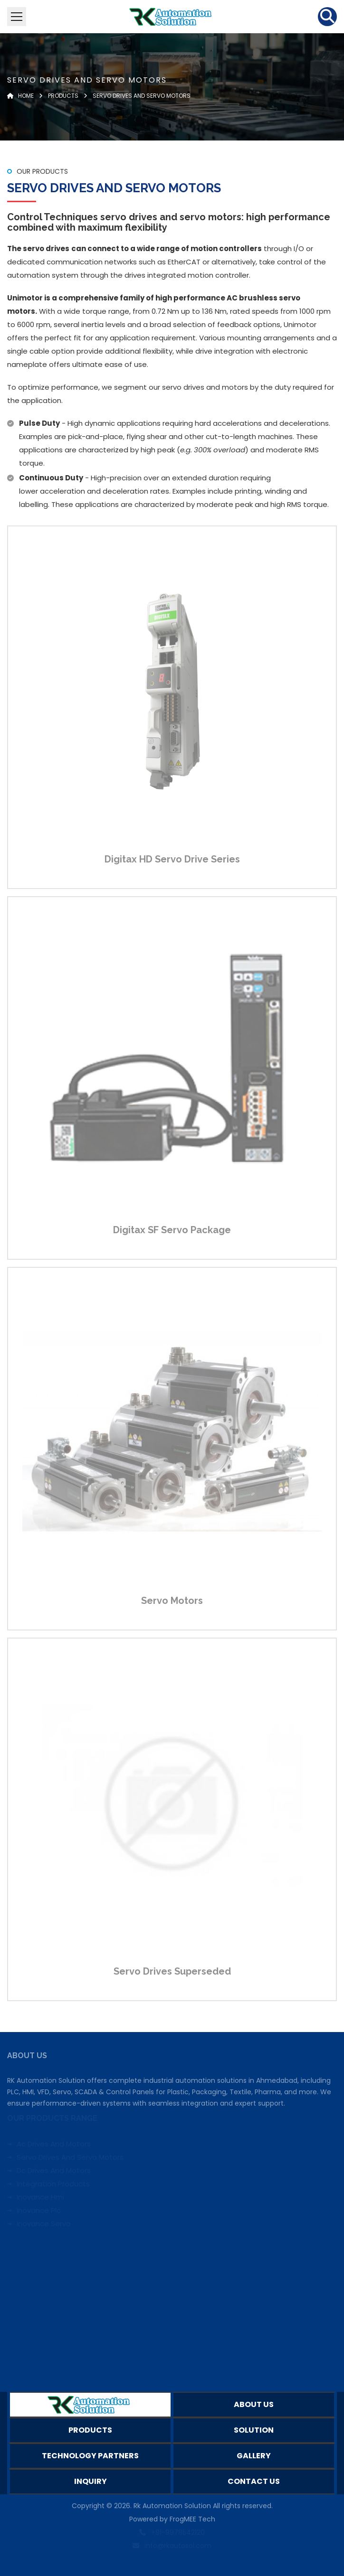 This screenshot has width=344, height=2576. What do you see at coordinates (20, 96) in the screenshot?
I see `Home` at bounding box center [20, 96].